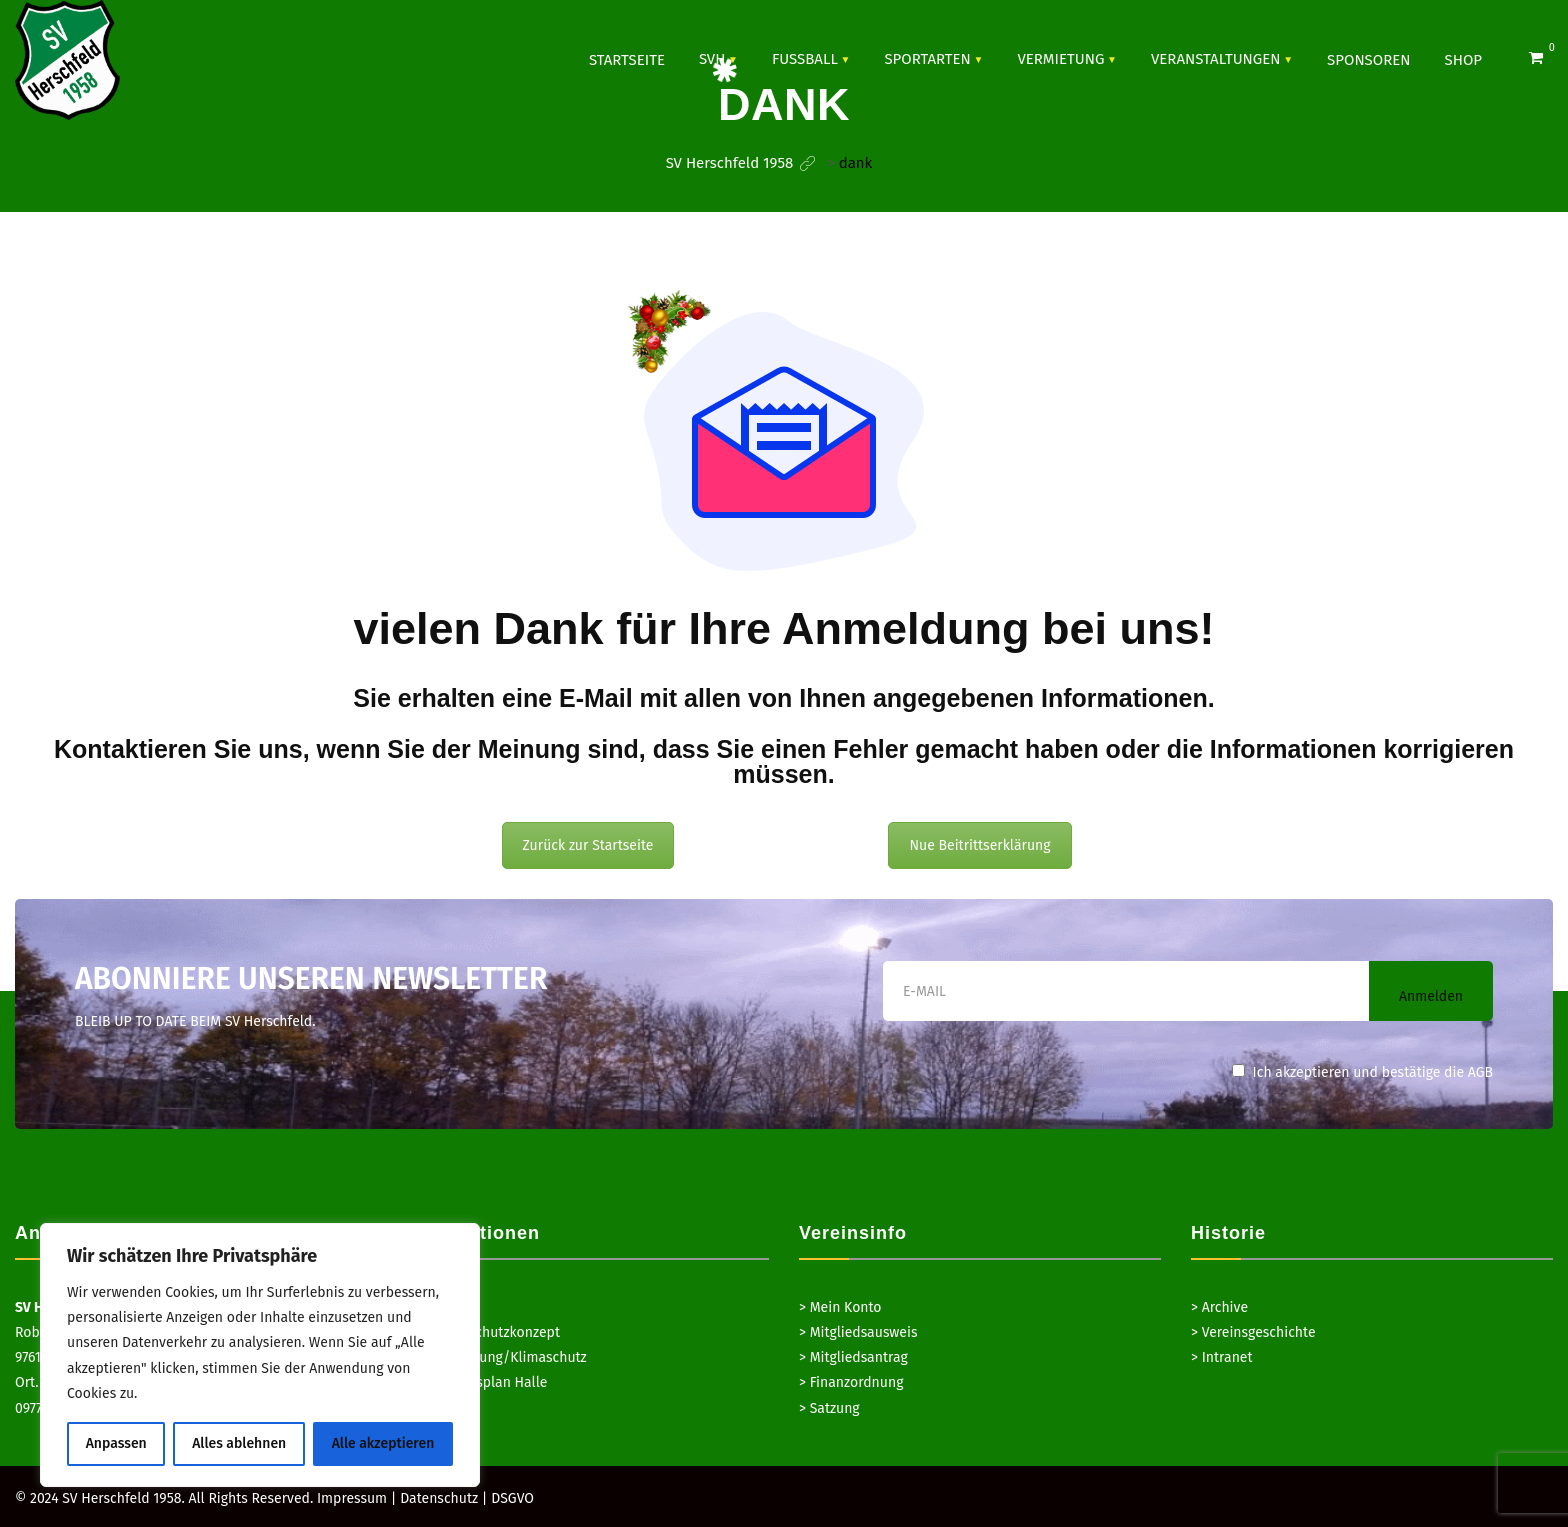 The width and height of the screenshot is (1568, 1527). I want to click on SPONSOREN, so click(1368, 60).